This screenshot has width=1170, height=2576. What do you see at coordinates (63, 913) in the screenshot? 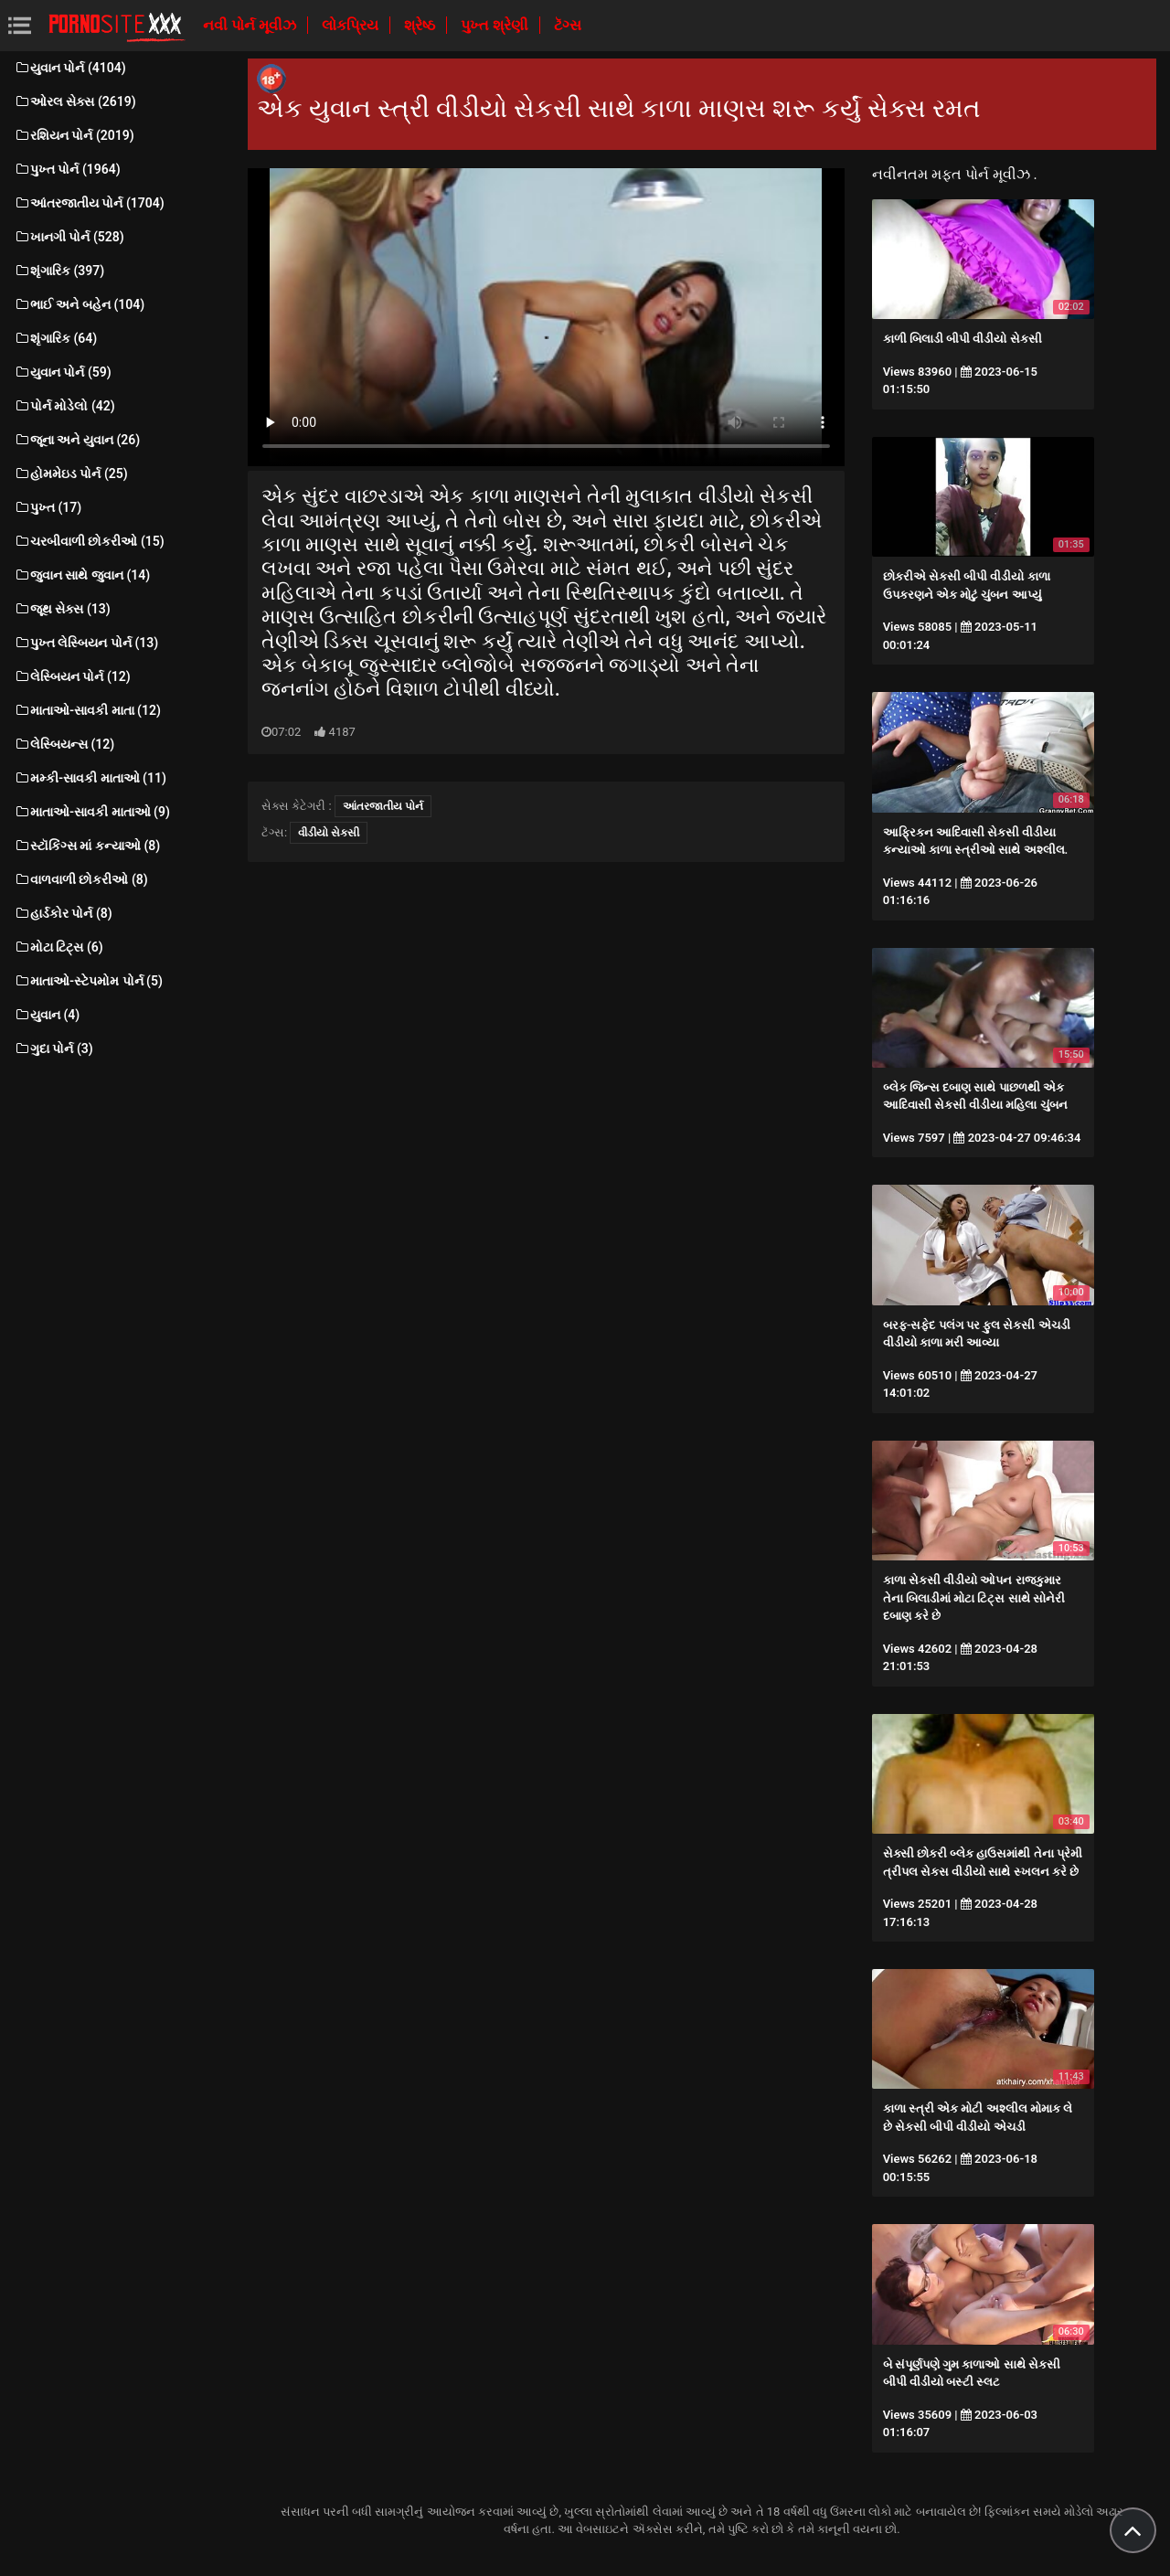
I see `હાર્ડકોર પોર્ન (8)` at bounding box center [63, 913].